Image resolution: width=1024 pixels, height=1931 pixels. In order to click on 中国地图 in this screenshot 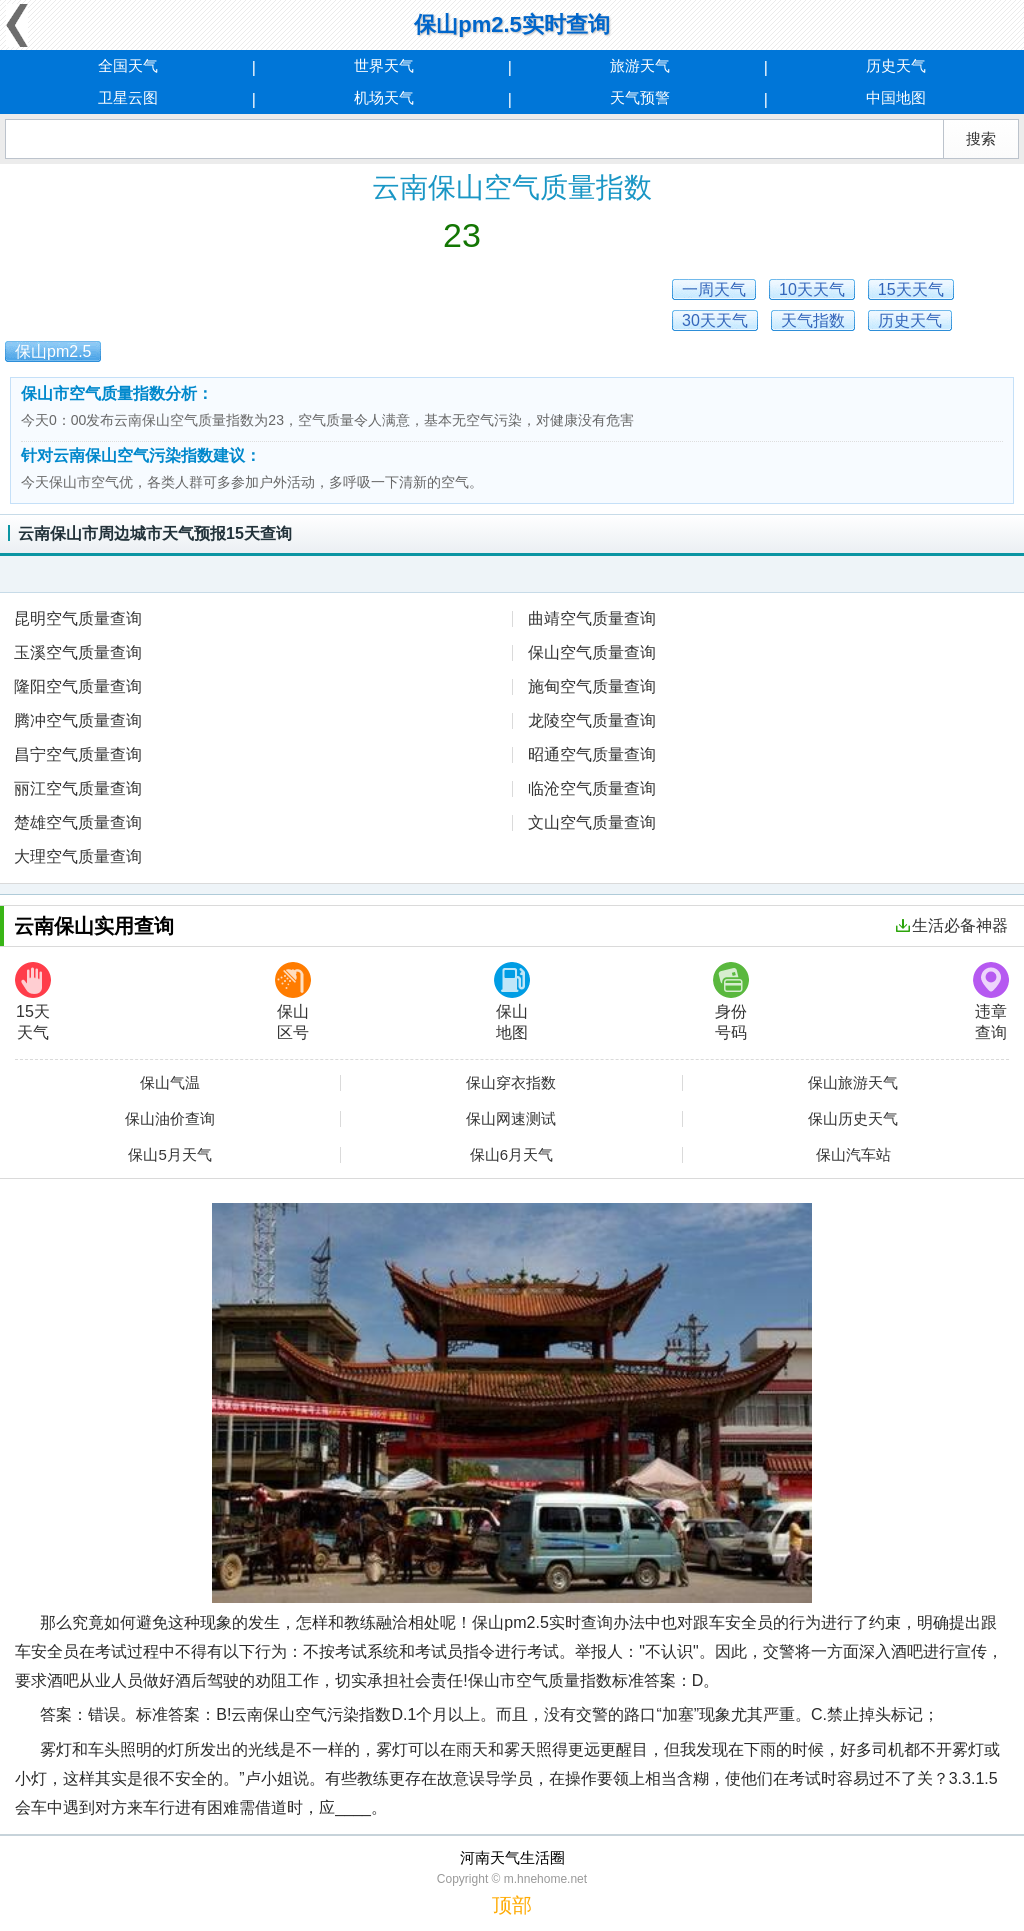, I will do `click(896, 97)`.